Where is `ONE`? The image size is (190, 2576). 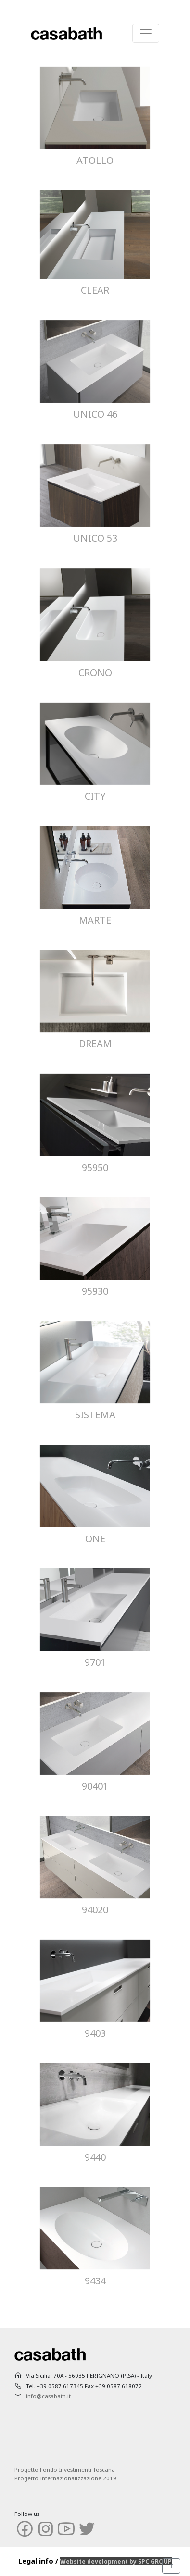
ONE is located at coordinates (95, 1538).